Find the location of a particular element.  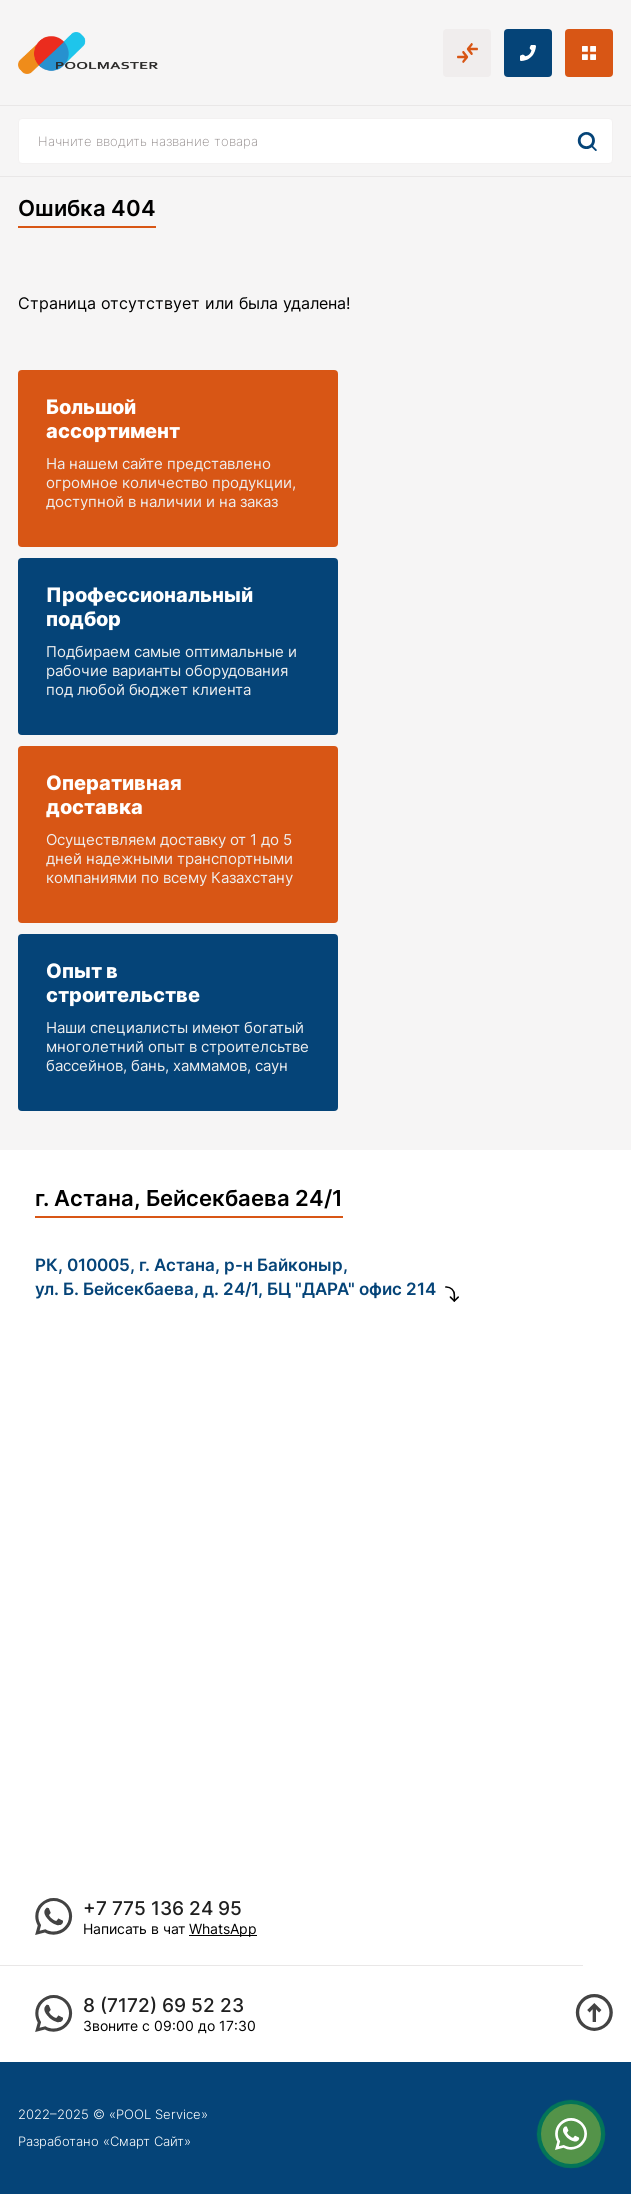

+7 775 136 24 95 is located at coordinates (162, 1908).